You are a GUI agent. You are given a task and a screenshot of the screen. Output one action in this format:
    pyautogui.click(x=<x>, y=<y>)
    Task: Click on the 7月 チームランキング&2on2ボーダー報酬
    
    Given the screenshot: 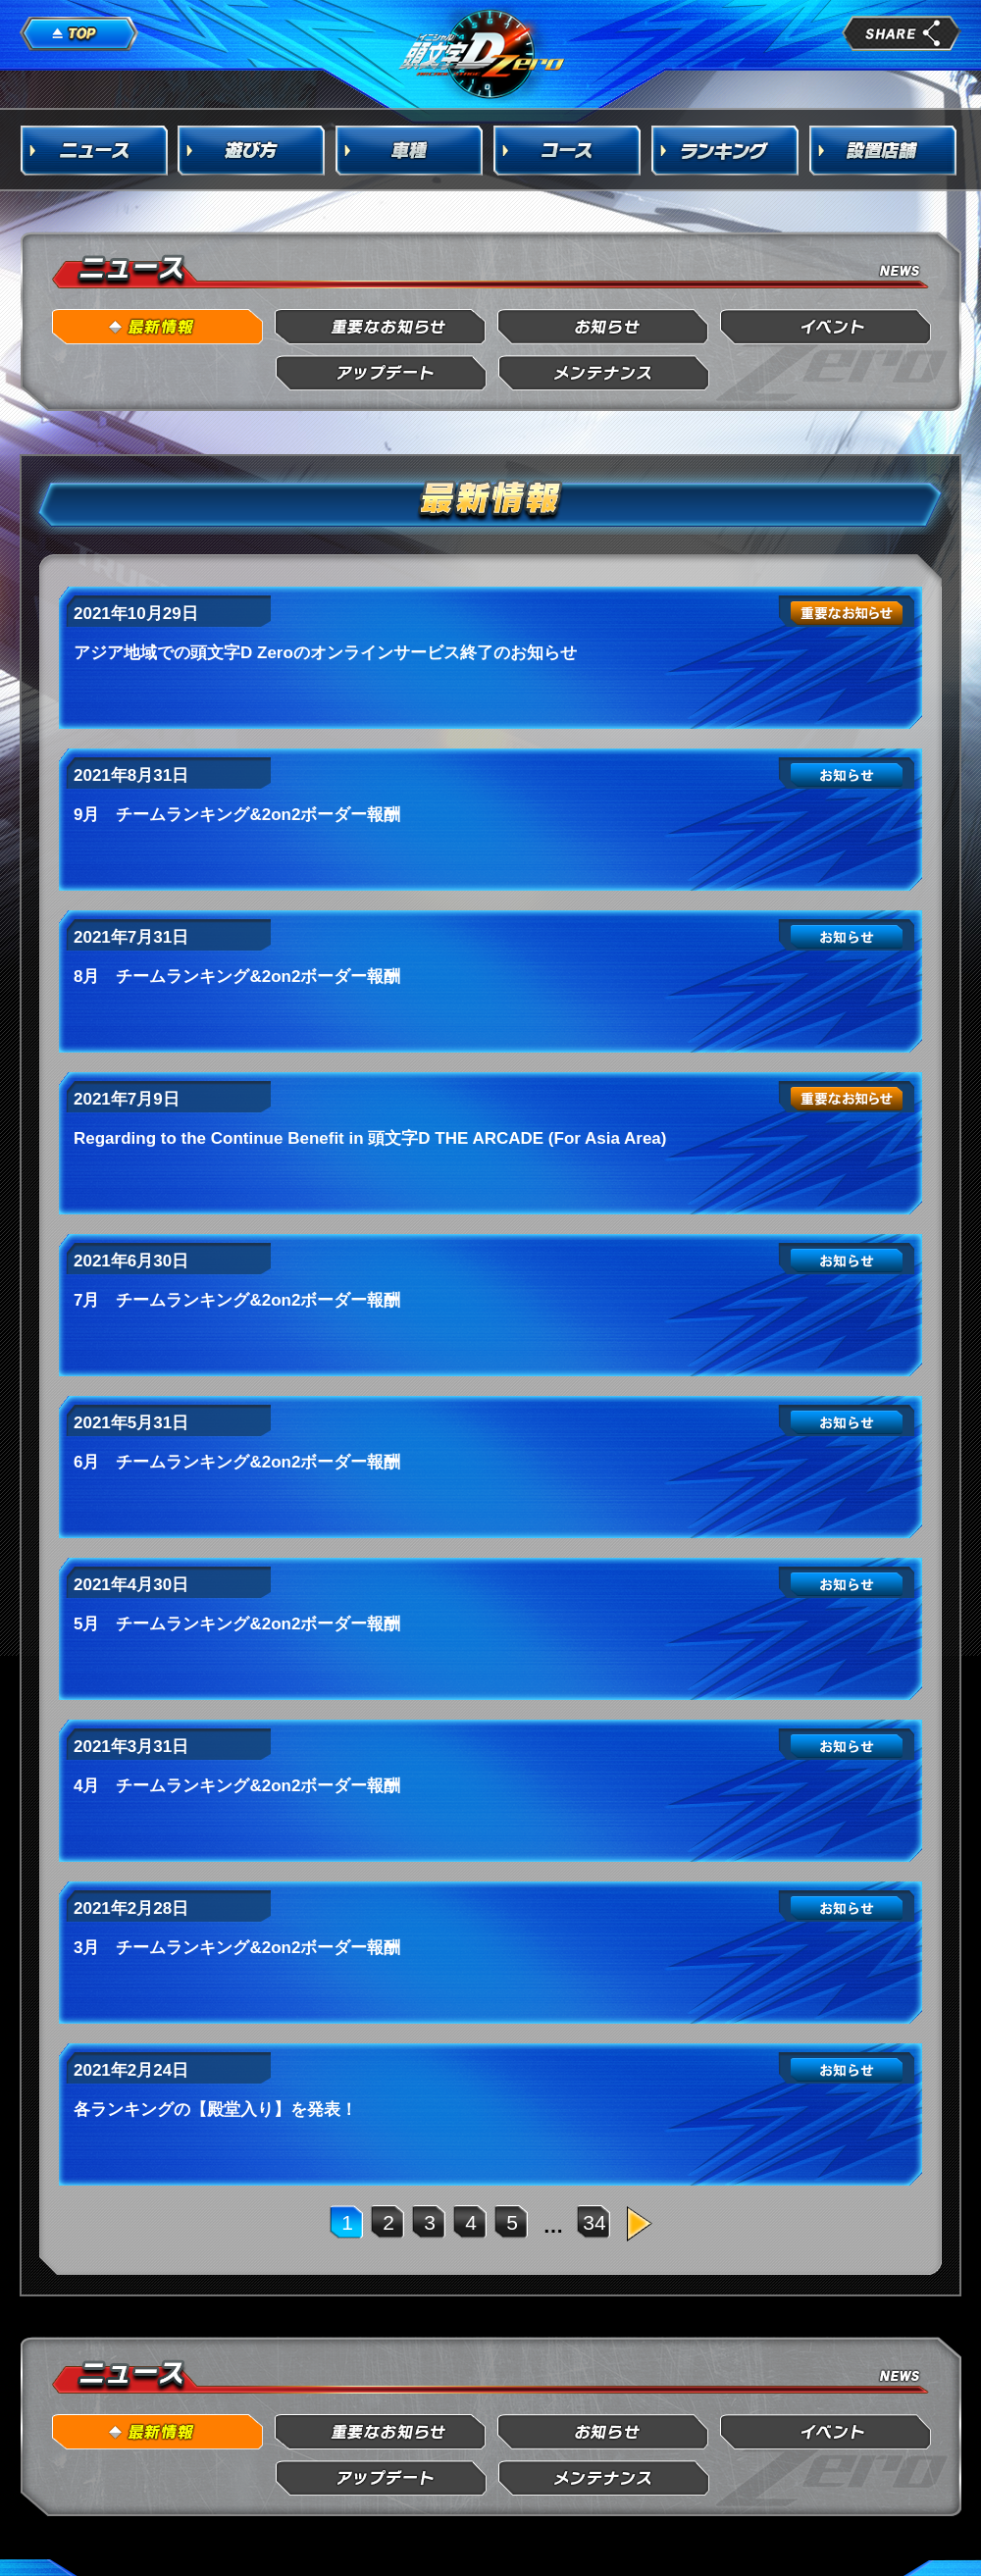 What is the action you would take?
    pyautogui.click(x=237, y=1300)
    